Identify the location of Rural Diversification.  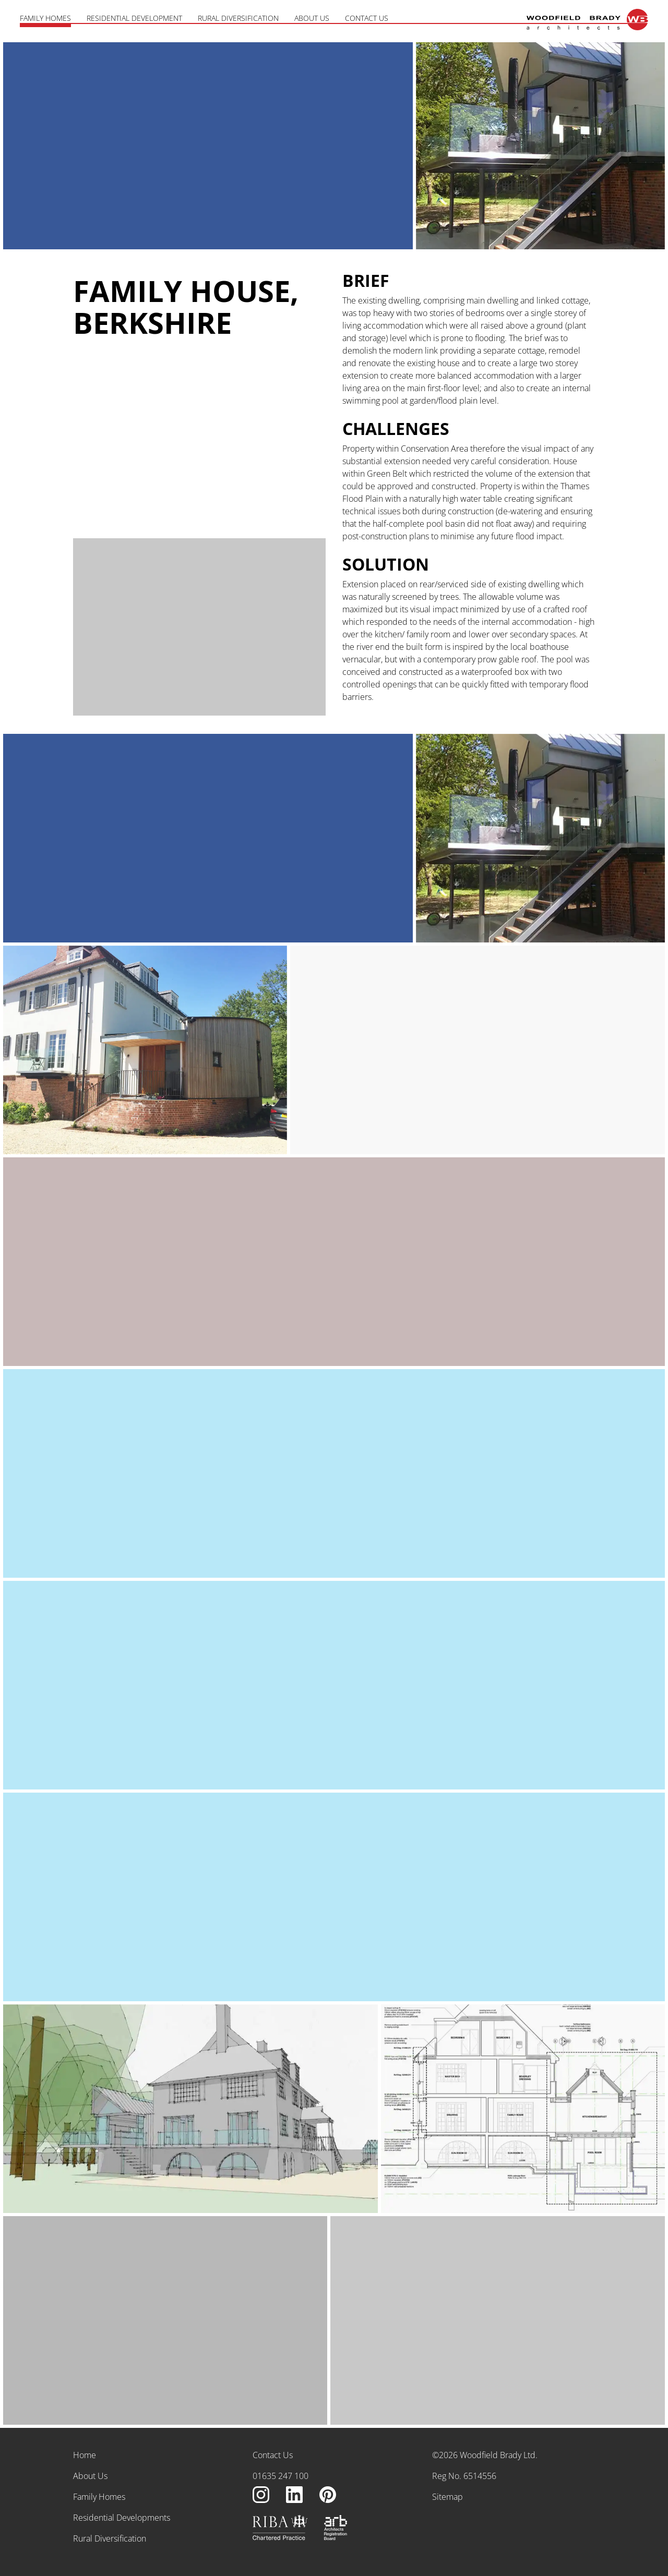
(238, 18).